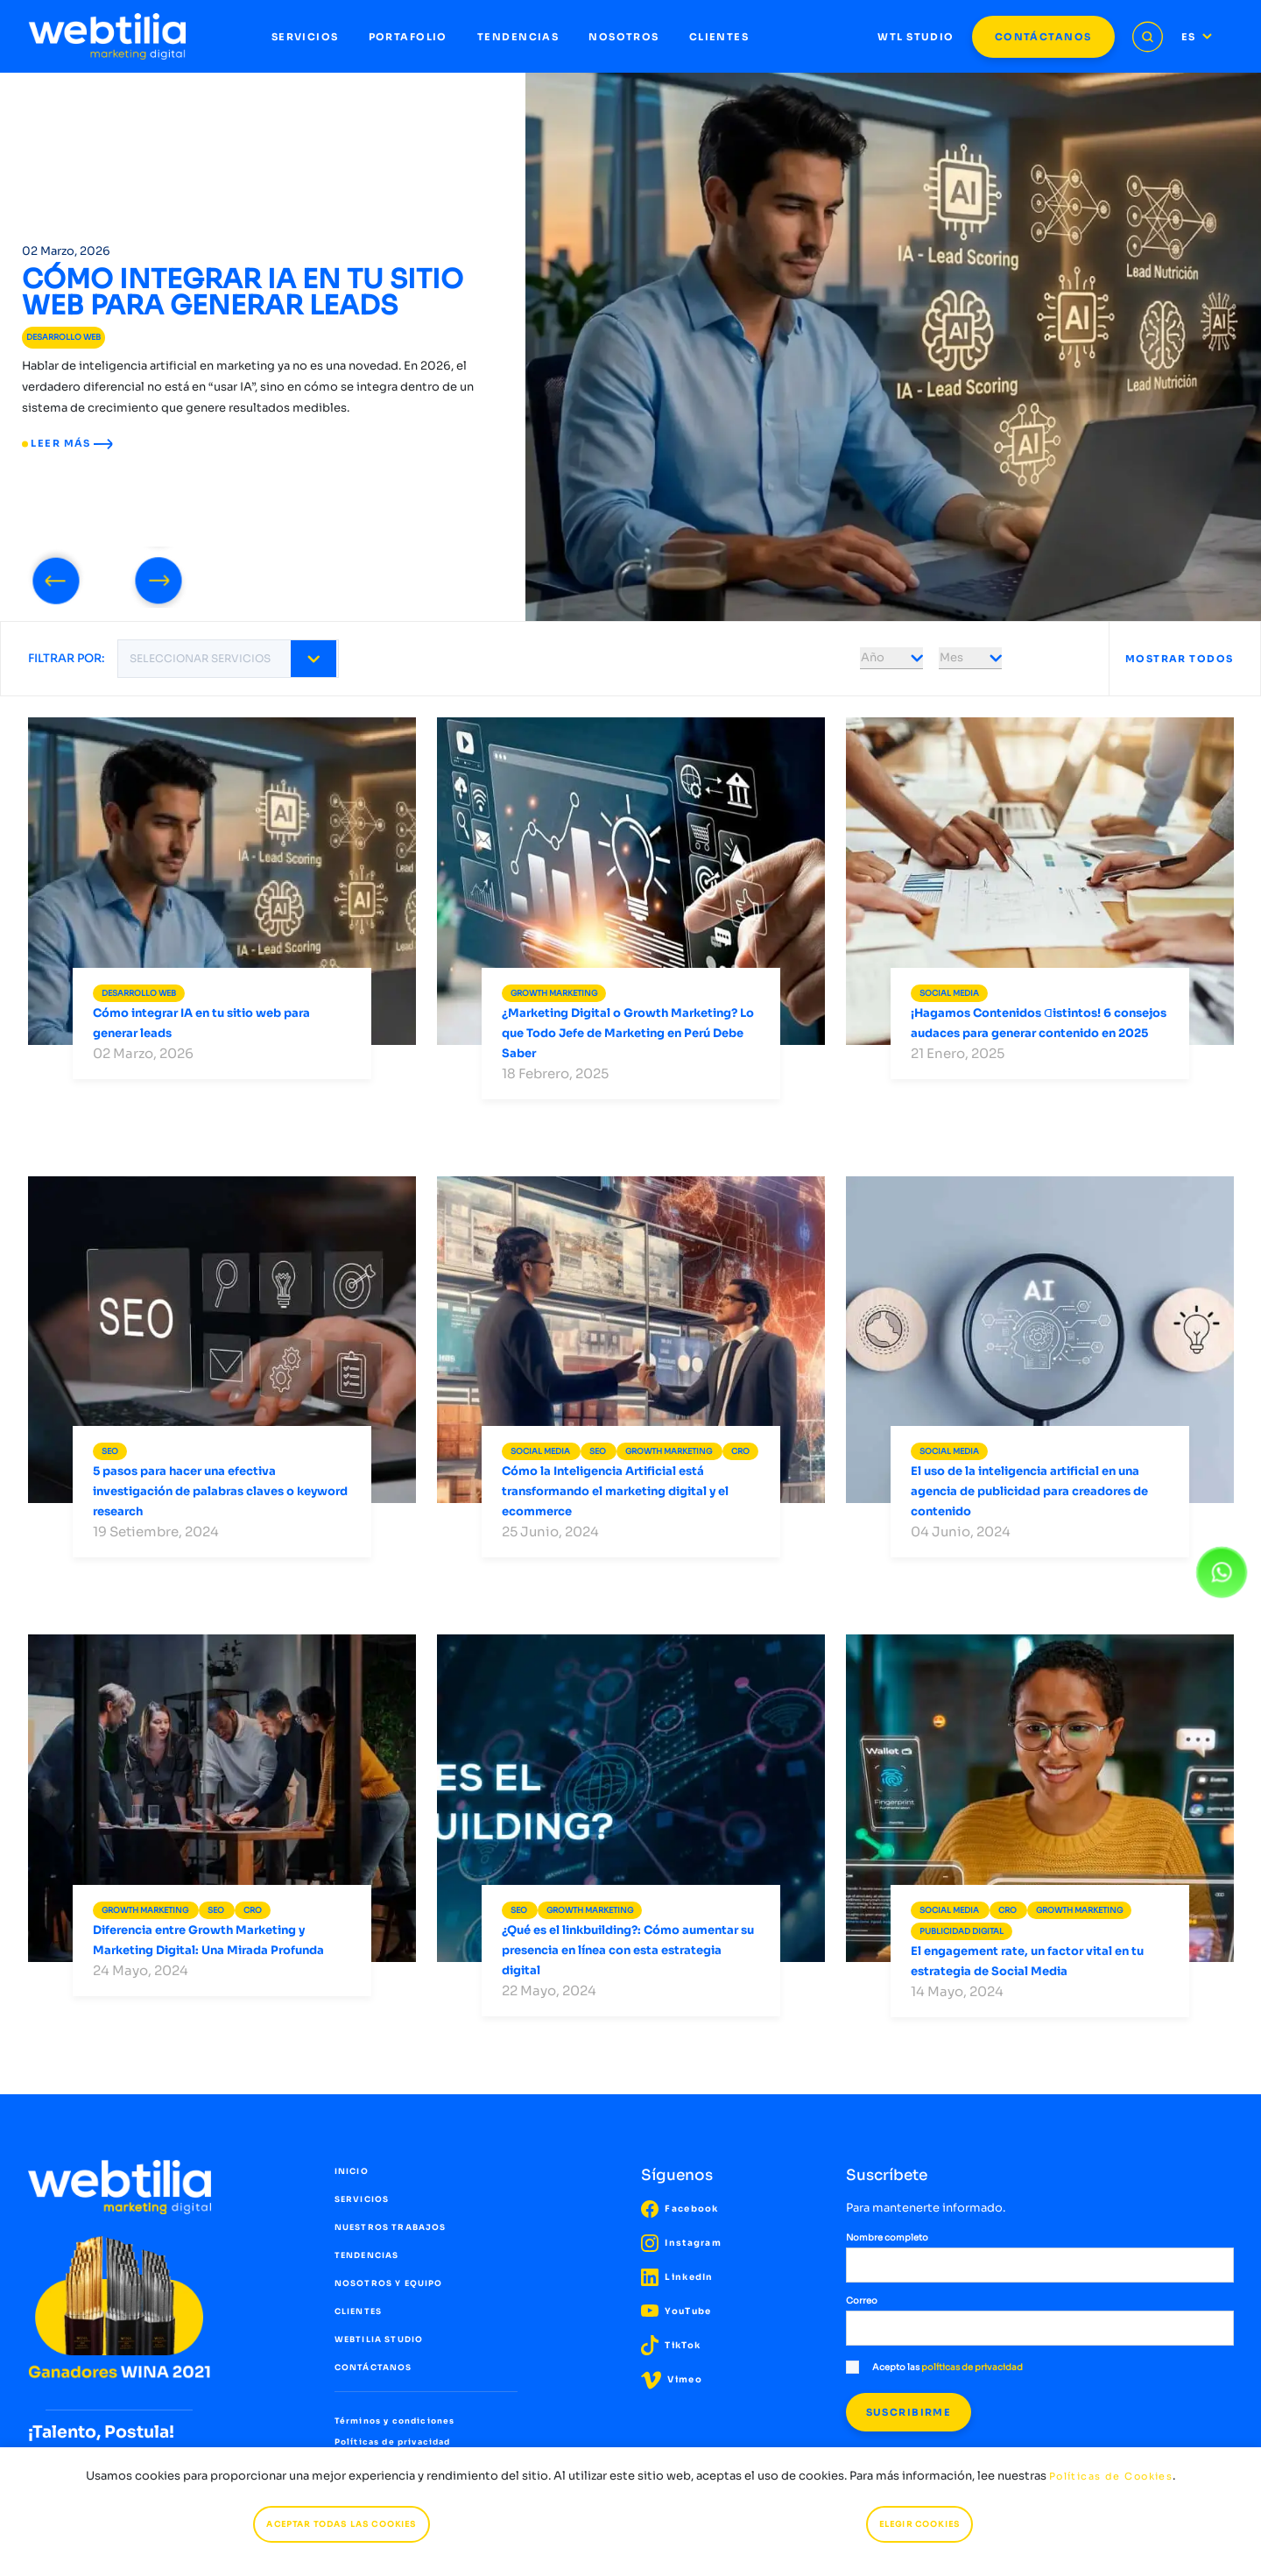 This screenshot has height=2576, width=1261. Describe the element at coordinates (681, 2242) in the screenshot. I see `Instagram` at that location.